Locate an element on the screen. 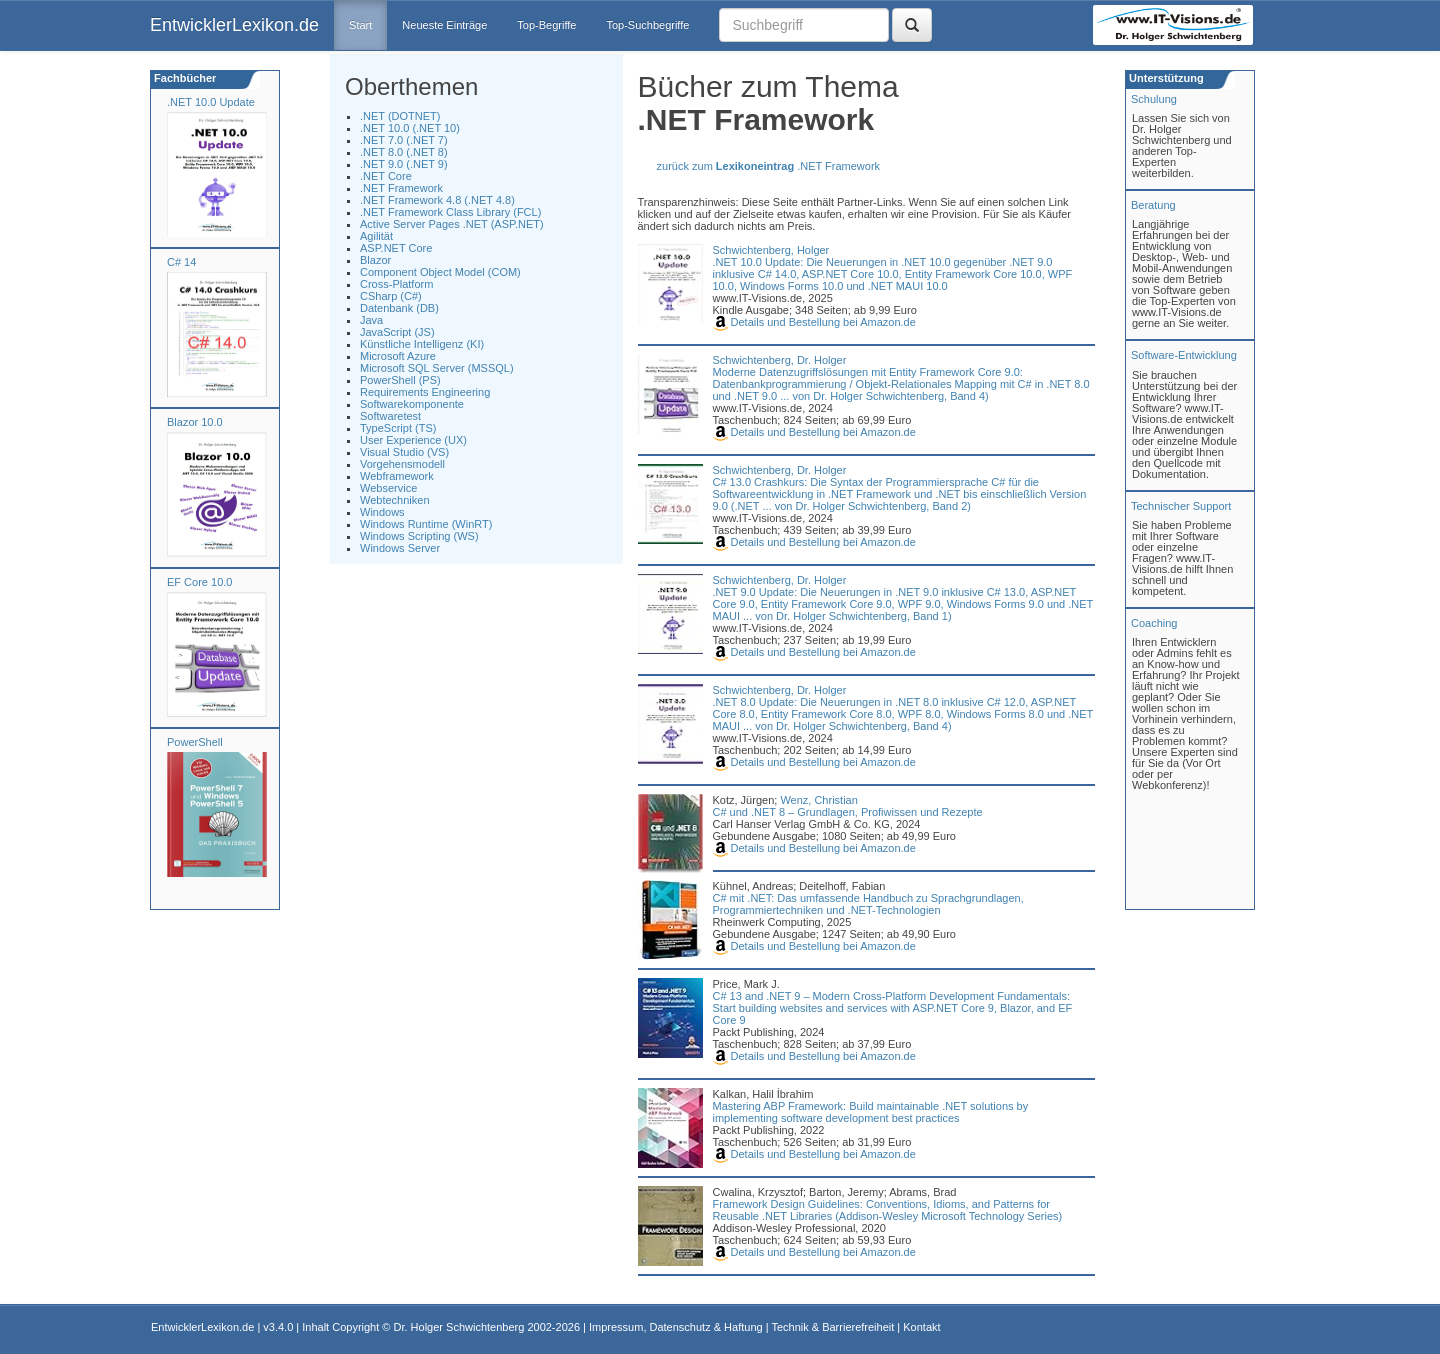 The height and width of the screenshot is (1354, 1440). .NET Framework is located at coordinates (401, 188).